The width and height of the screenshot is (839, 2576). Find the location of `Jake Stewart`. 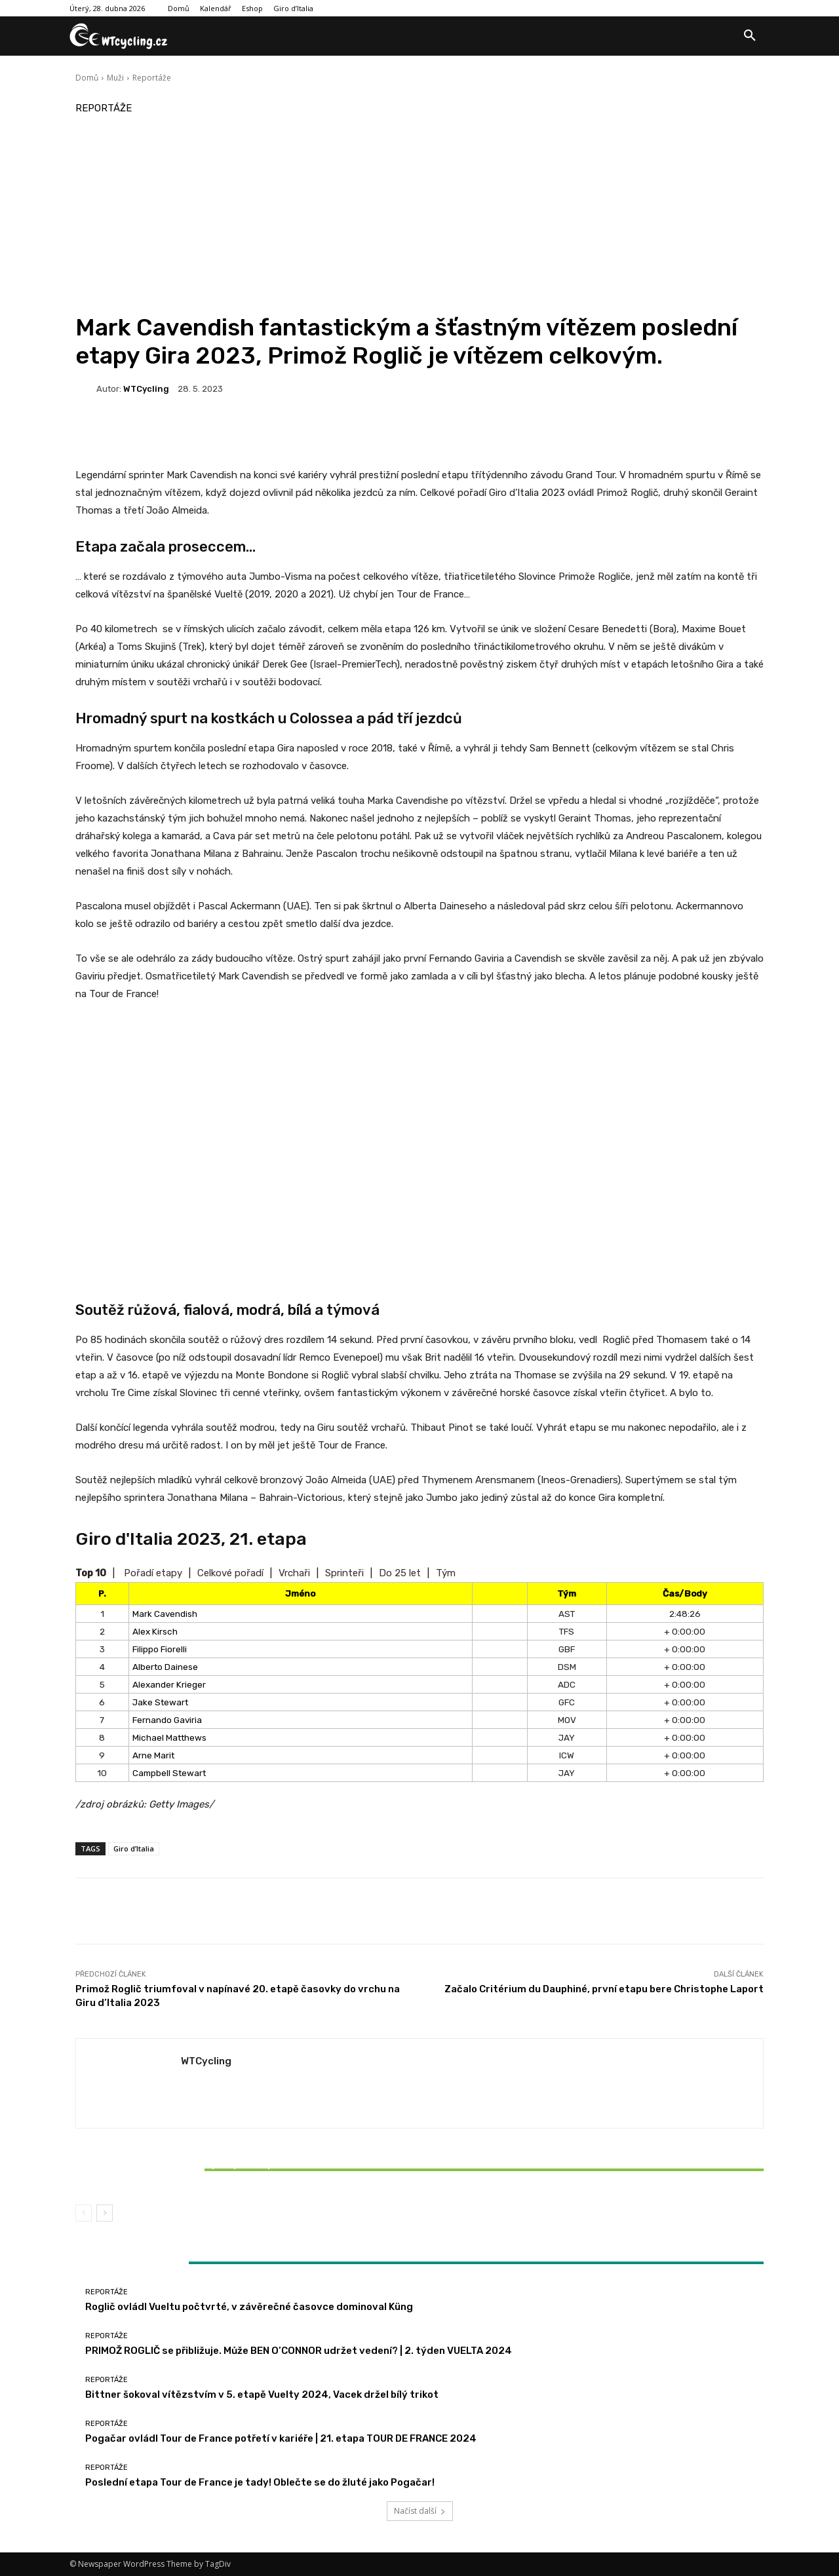

Jake Stewart is located at coordinates (160, 1702).